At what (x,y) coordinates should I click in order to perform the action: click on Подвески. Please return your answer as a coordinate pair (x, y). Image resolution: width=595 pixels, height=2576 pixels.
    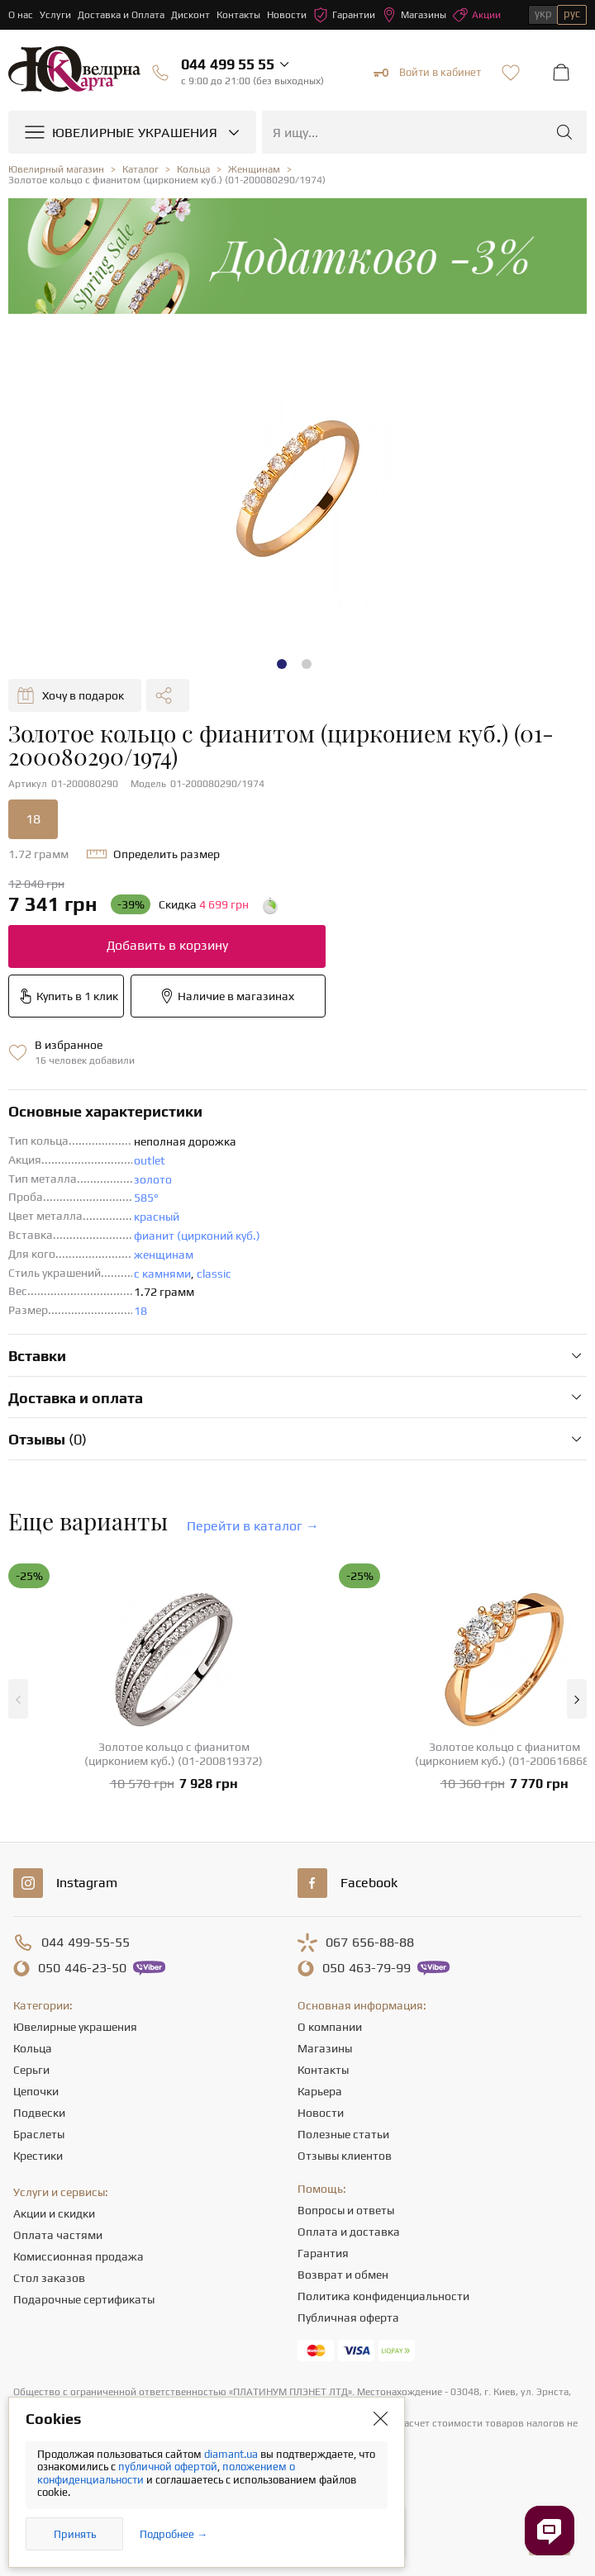
    Looking at the image, I should click on (39, 2112).